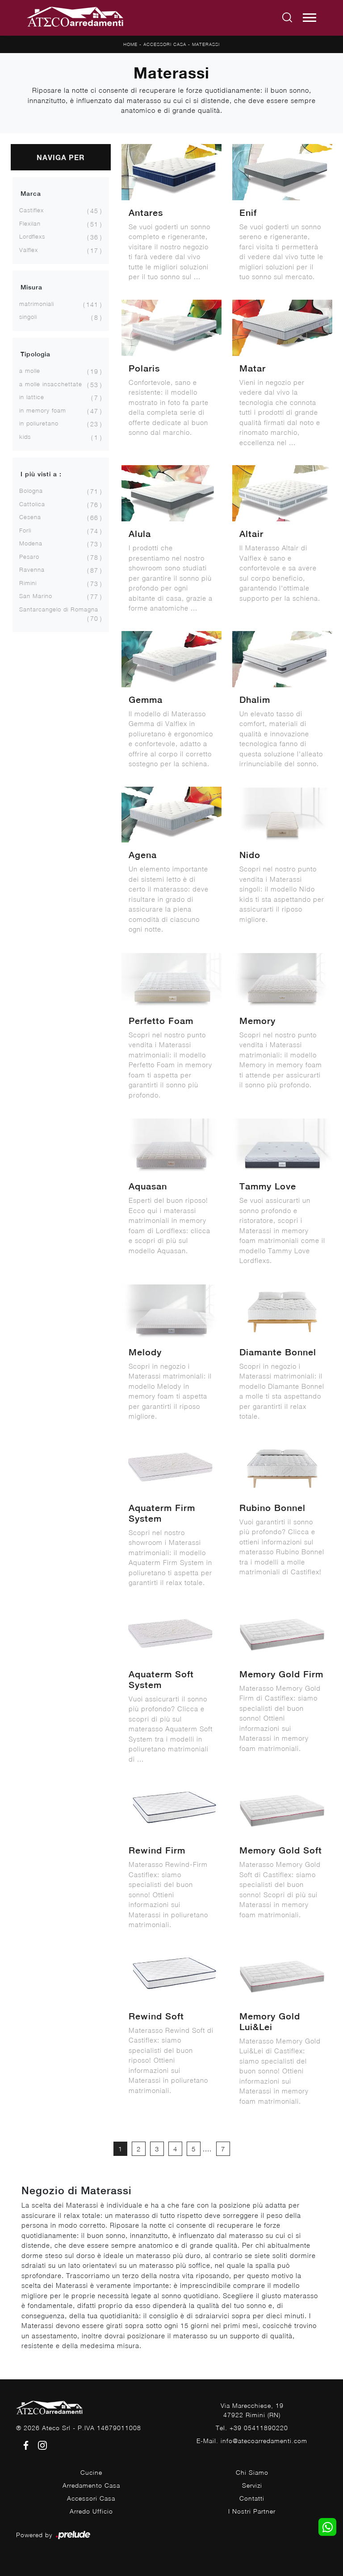 The height and width of the screenshot is (2576, 343). Describe the element at coordinates (35, 595) in the screenshot. I see `San Marino` at that location.